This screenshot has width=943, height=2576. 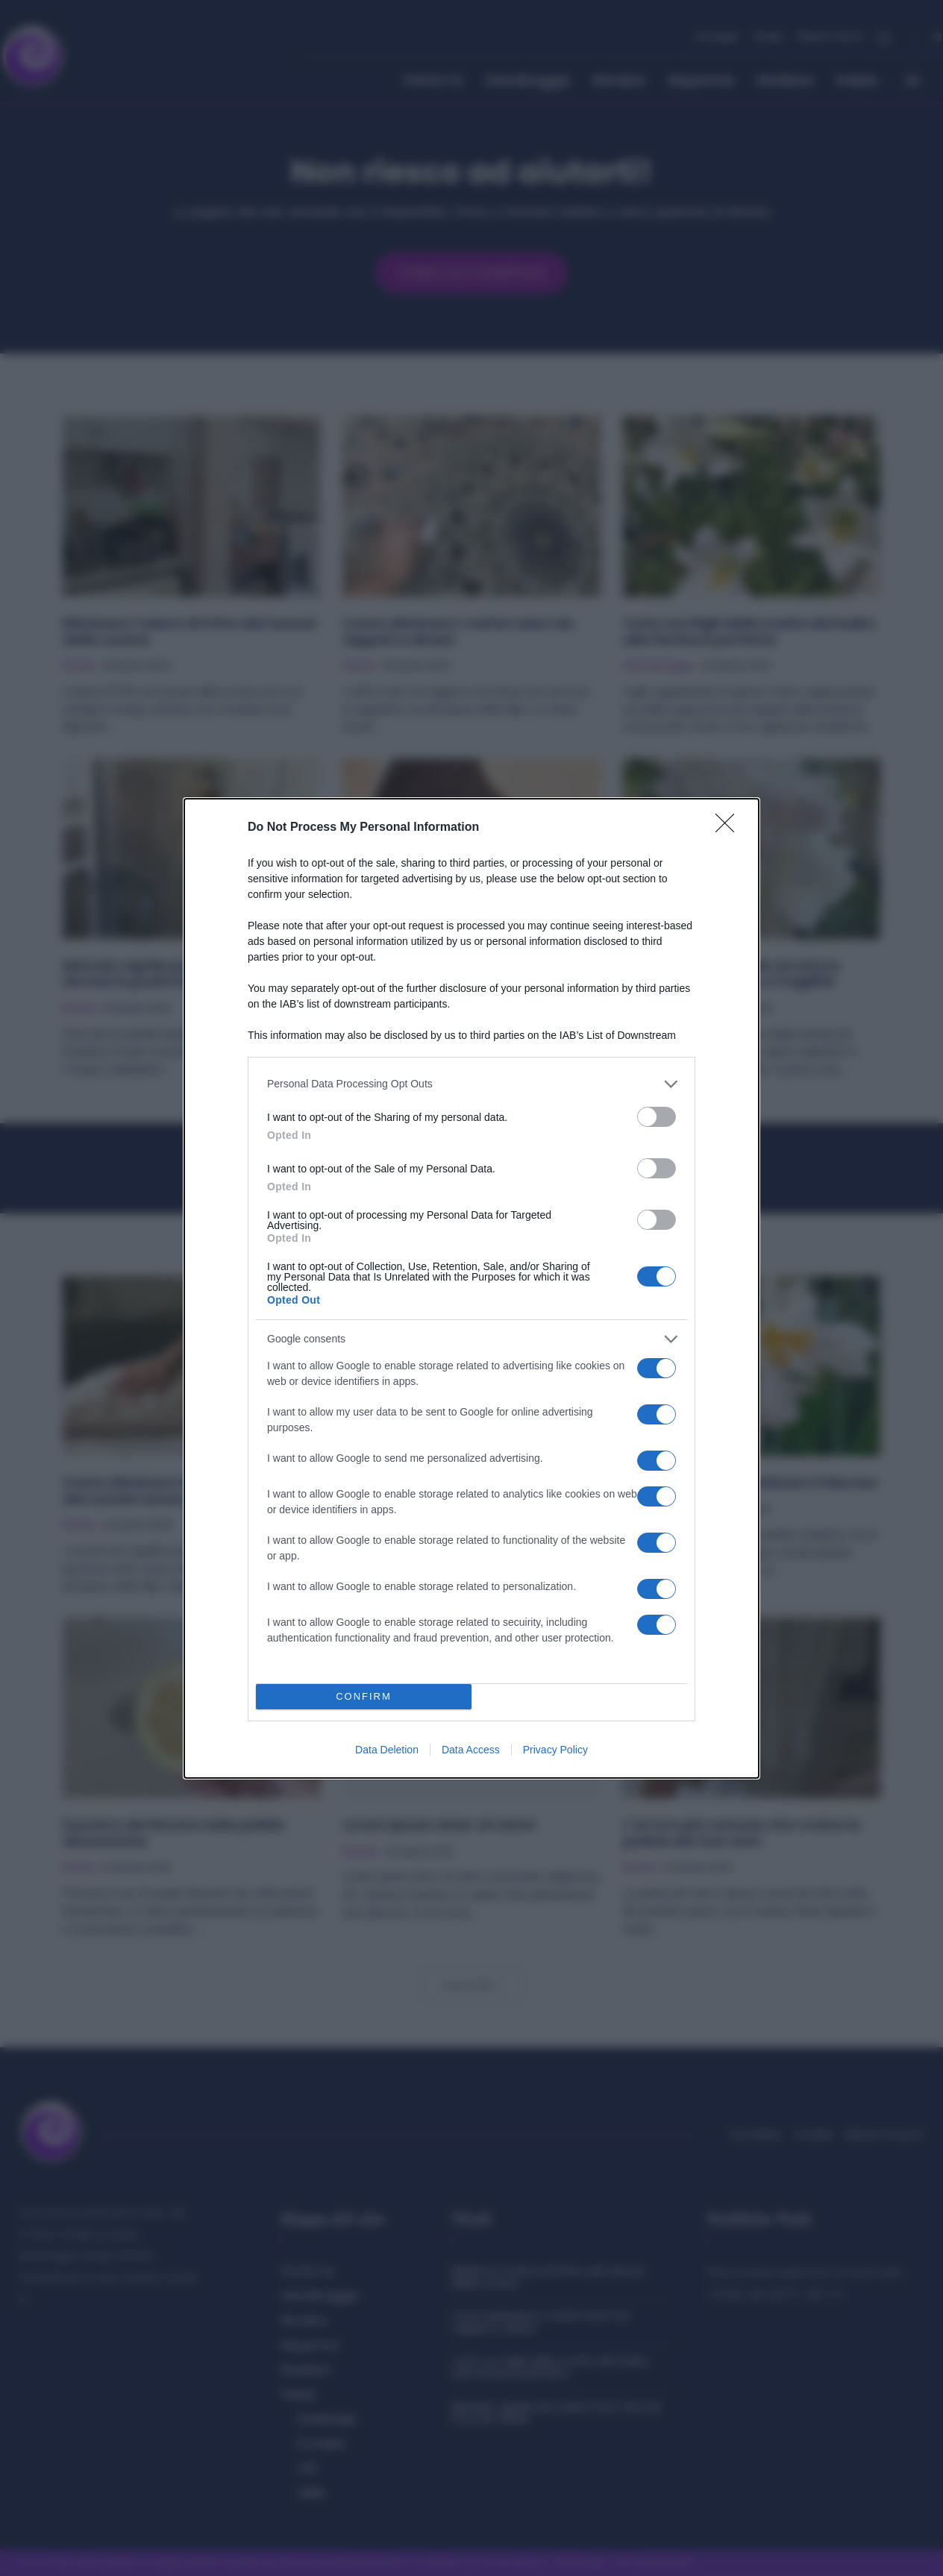 What do you see at coordinates (729, 828) in the screenshot?
I see `[Close]` at bounding box center [729, 828].